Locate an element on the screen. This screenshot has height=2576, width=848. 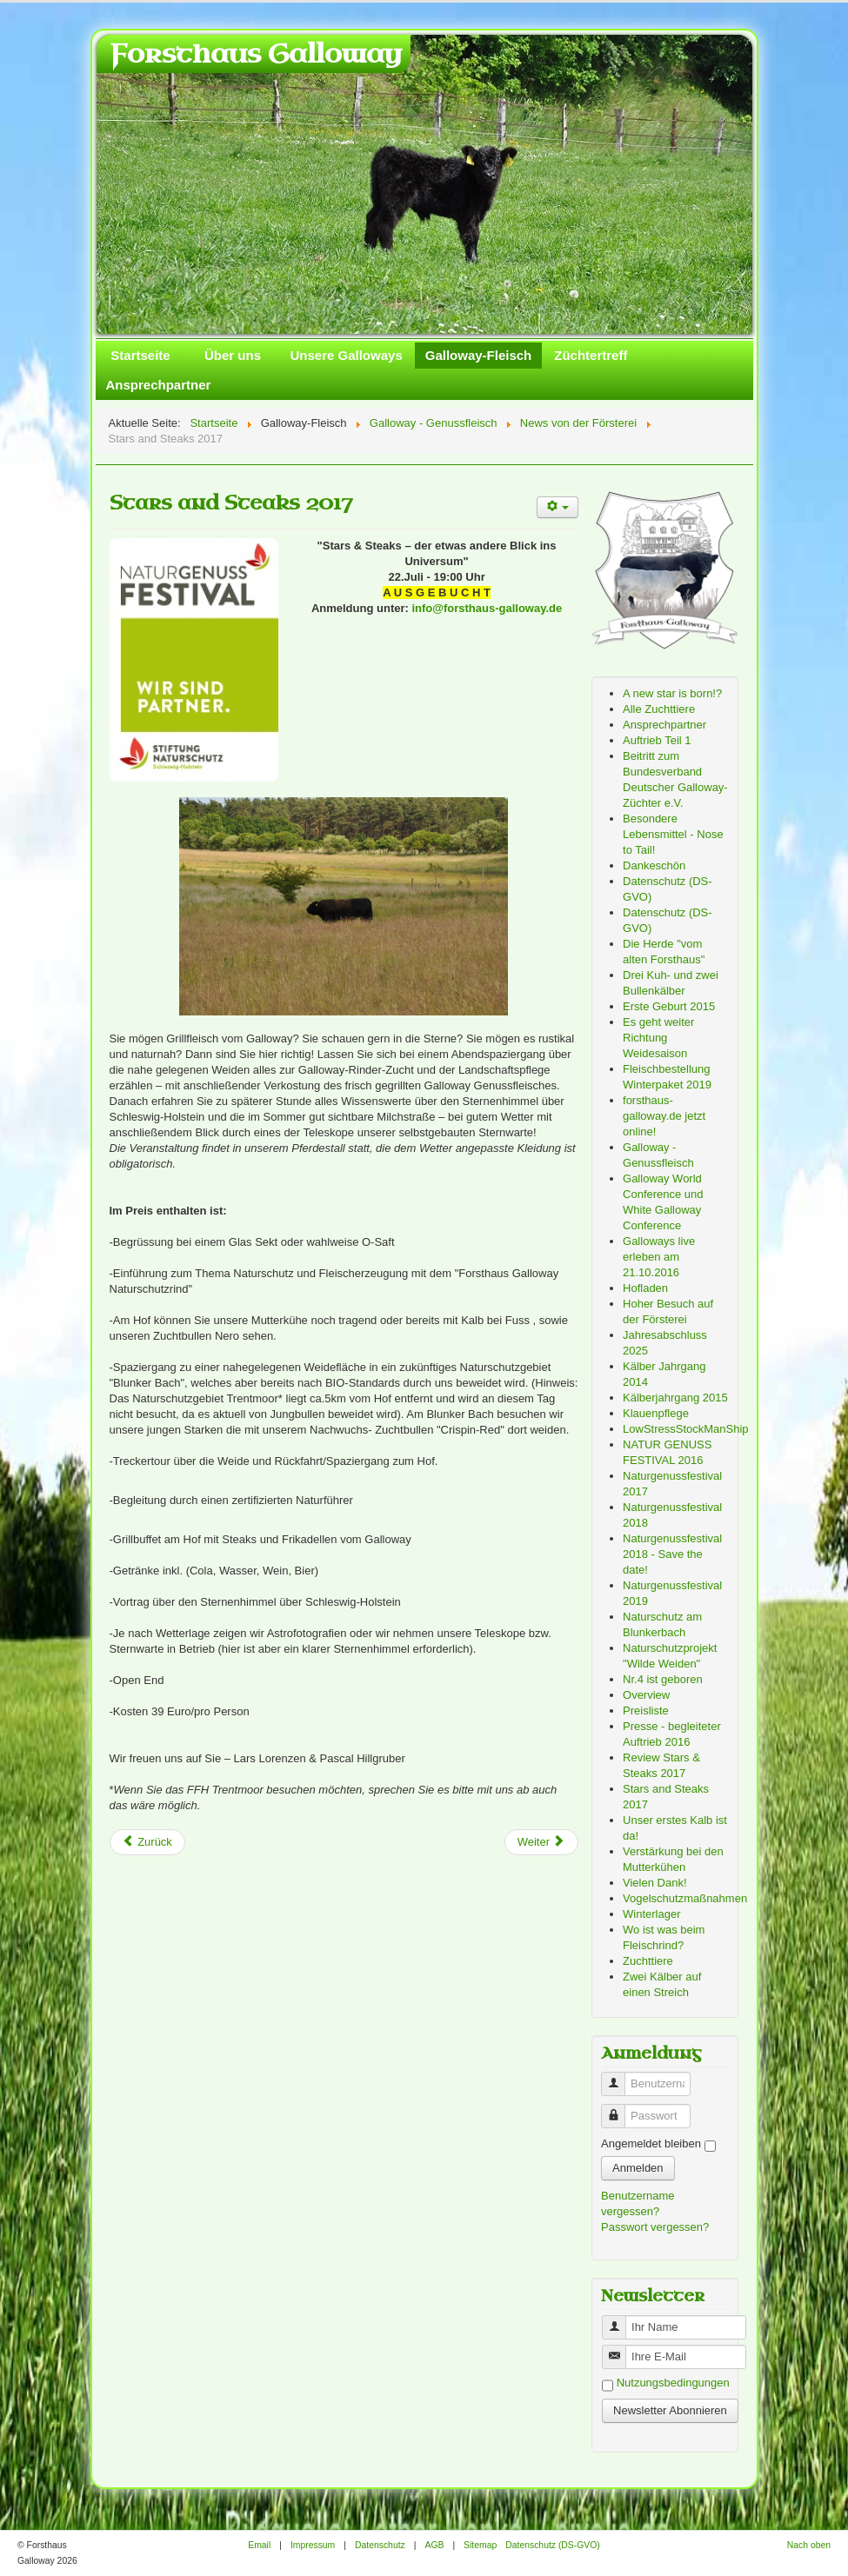
Unsere Galloways is located at coordinates (346, 355).